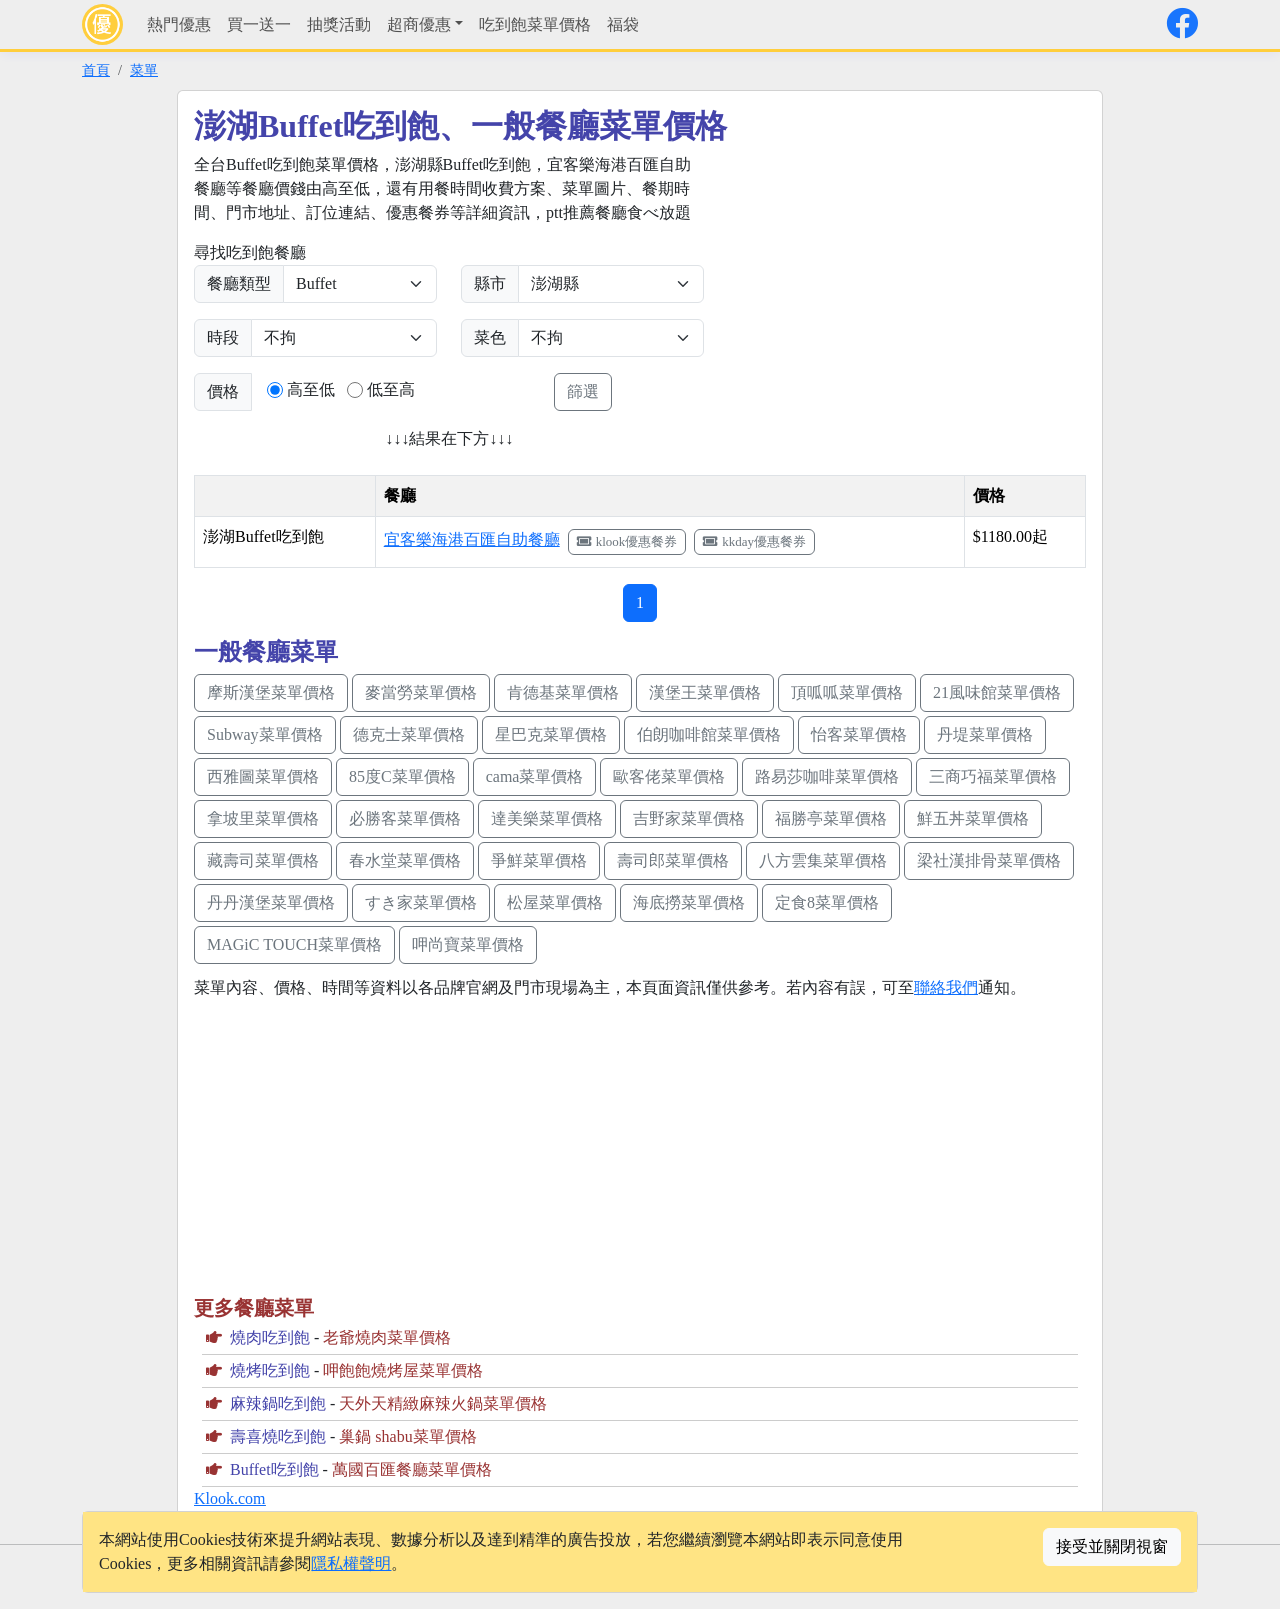 Image resolution: width=1280 pixels, height=1609 pixels. Describe the element at coordinates (563, 692) in the screenshot. I see `肯德基菜單價格` at that location.